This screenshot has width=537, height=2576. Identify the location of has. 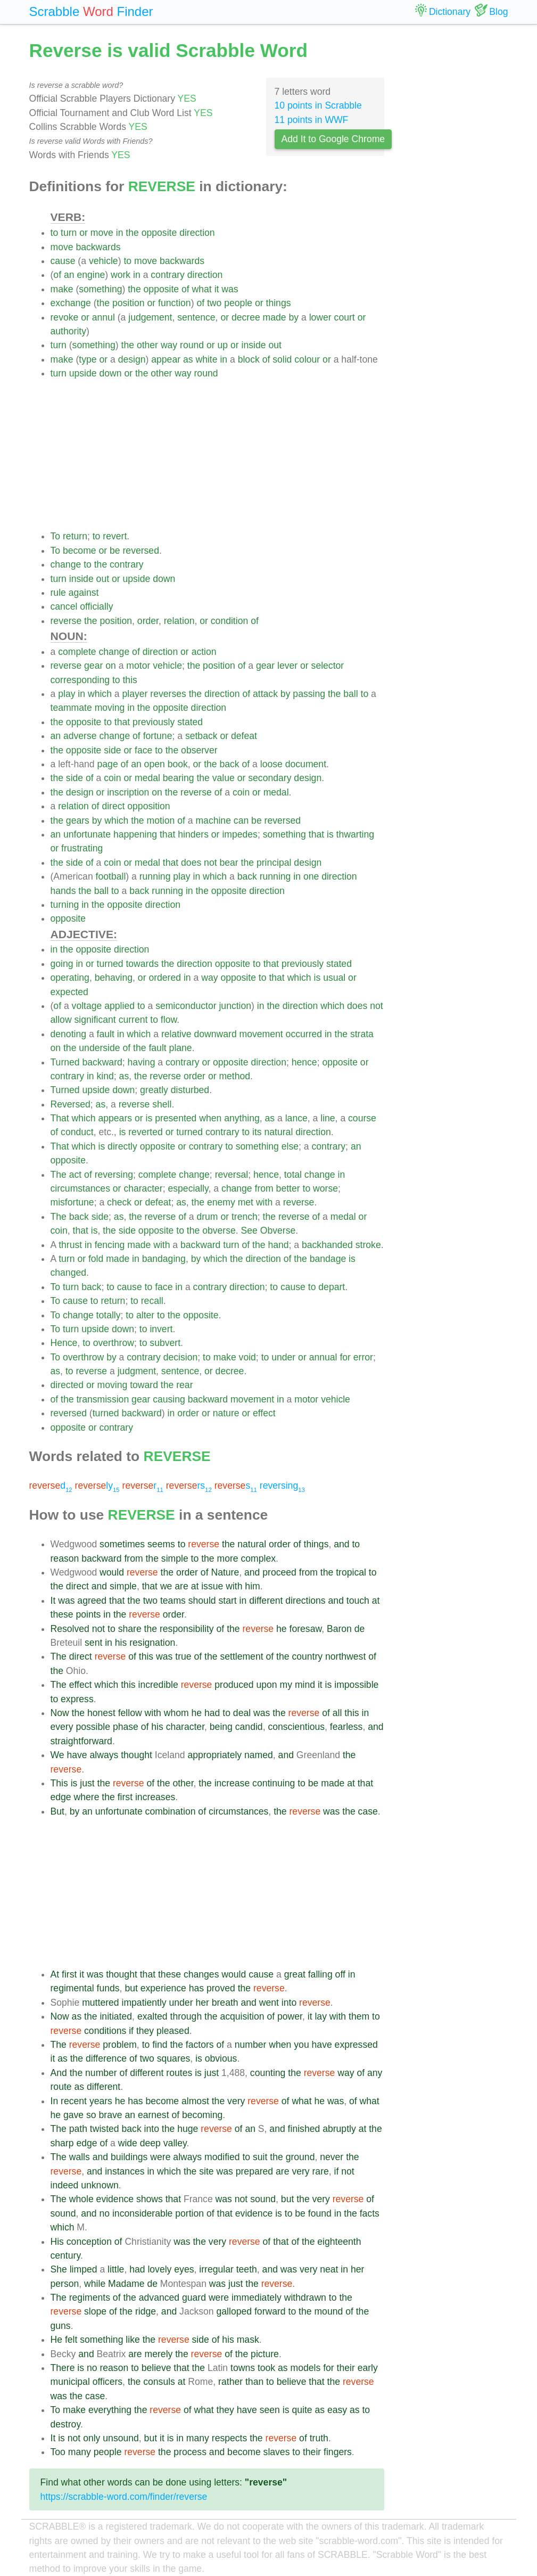
(196, 1988).